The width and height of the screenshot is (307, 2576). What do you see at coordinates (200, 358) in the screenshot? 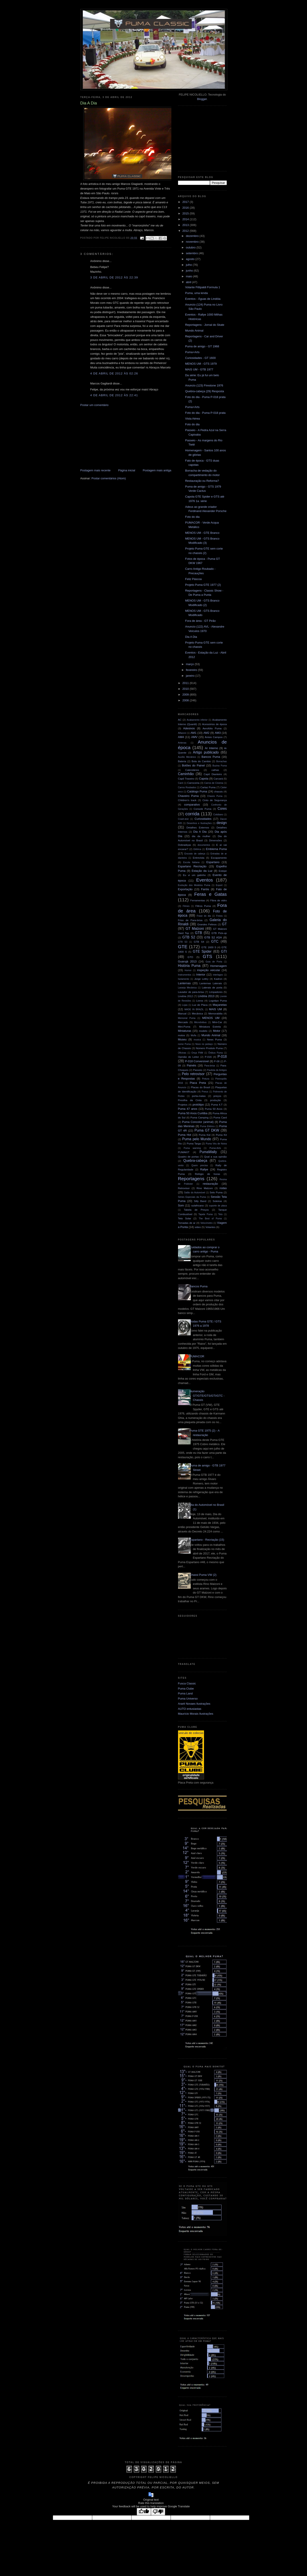
I see `Curiosidades - GT 1600` at bounding box center [200, 358].